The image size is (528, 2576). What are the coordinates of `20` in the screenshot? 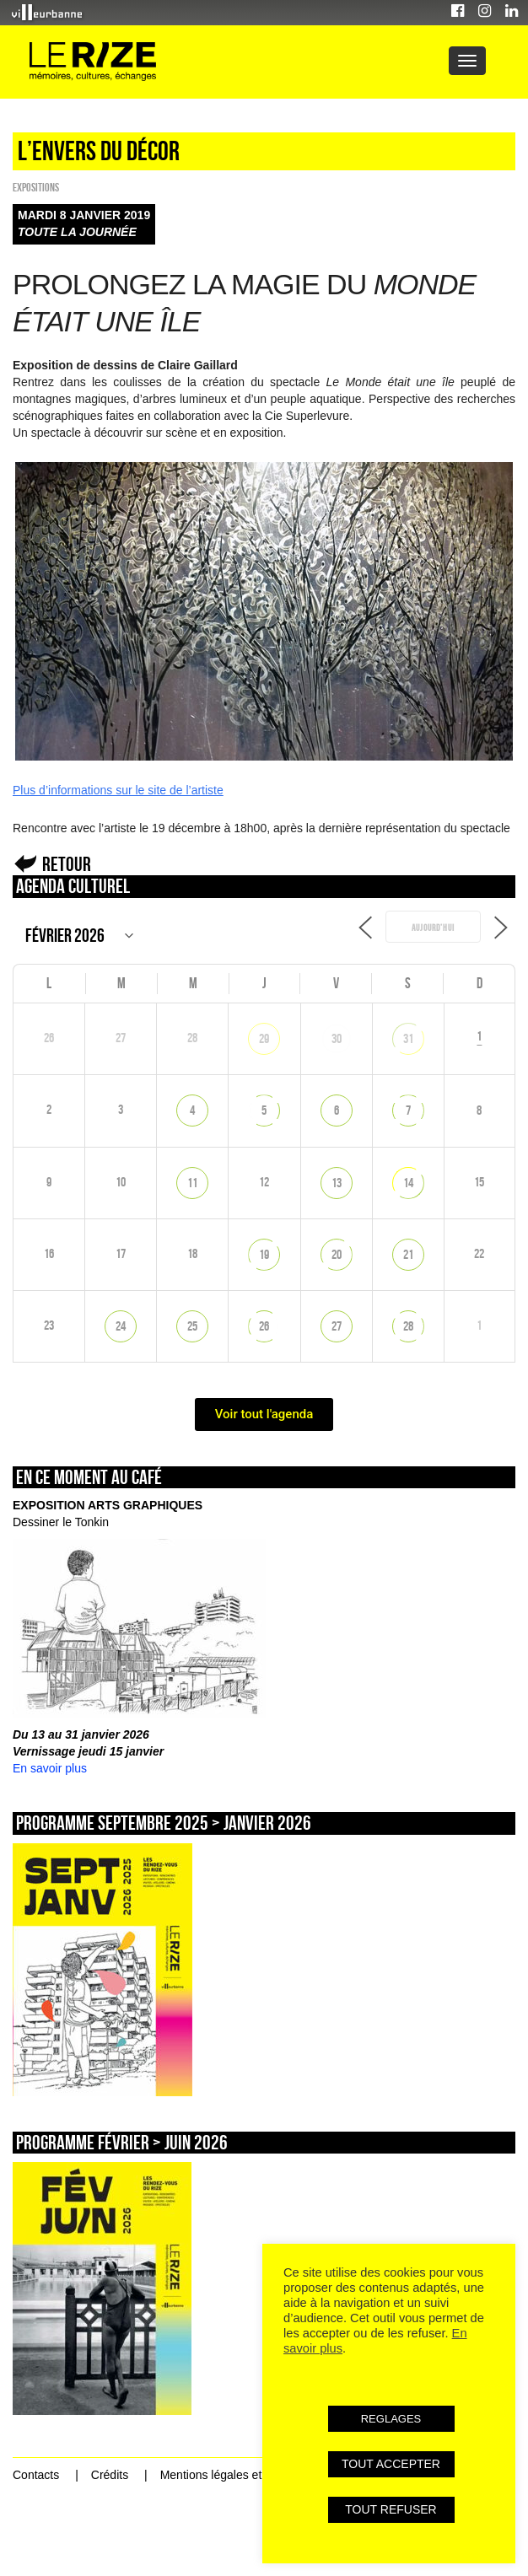 It's located at (336, 1254).